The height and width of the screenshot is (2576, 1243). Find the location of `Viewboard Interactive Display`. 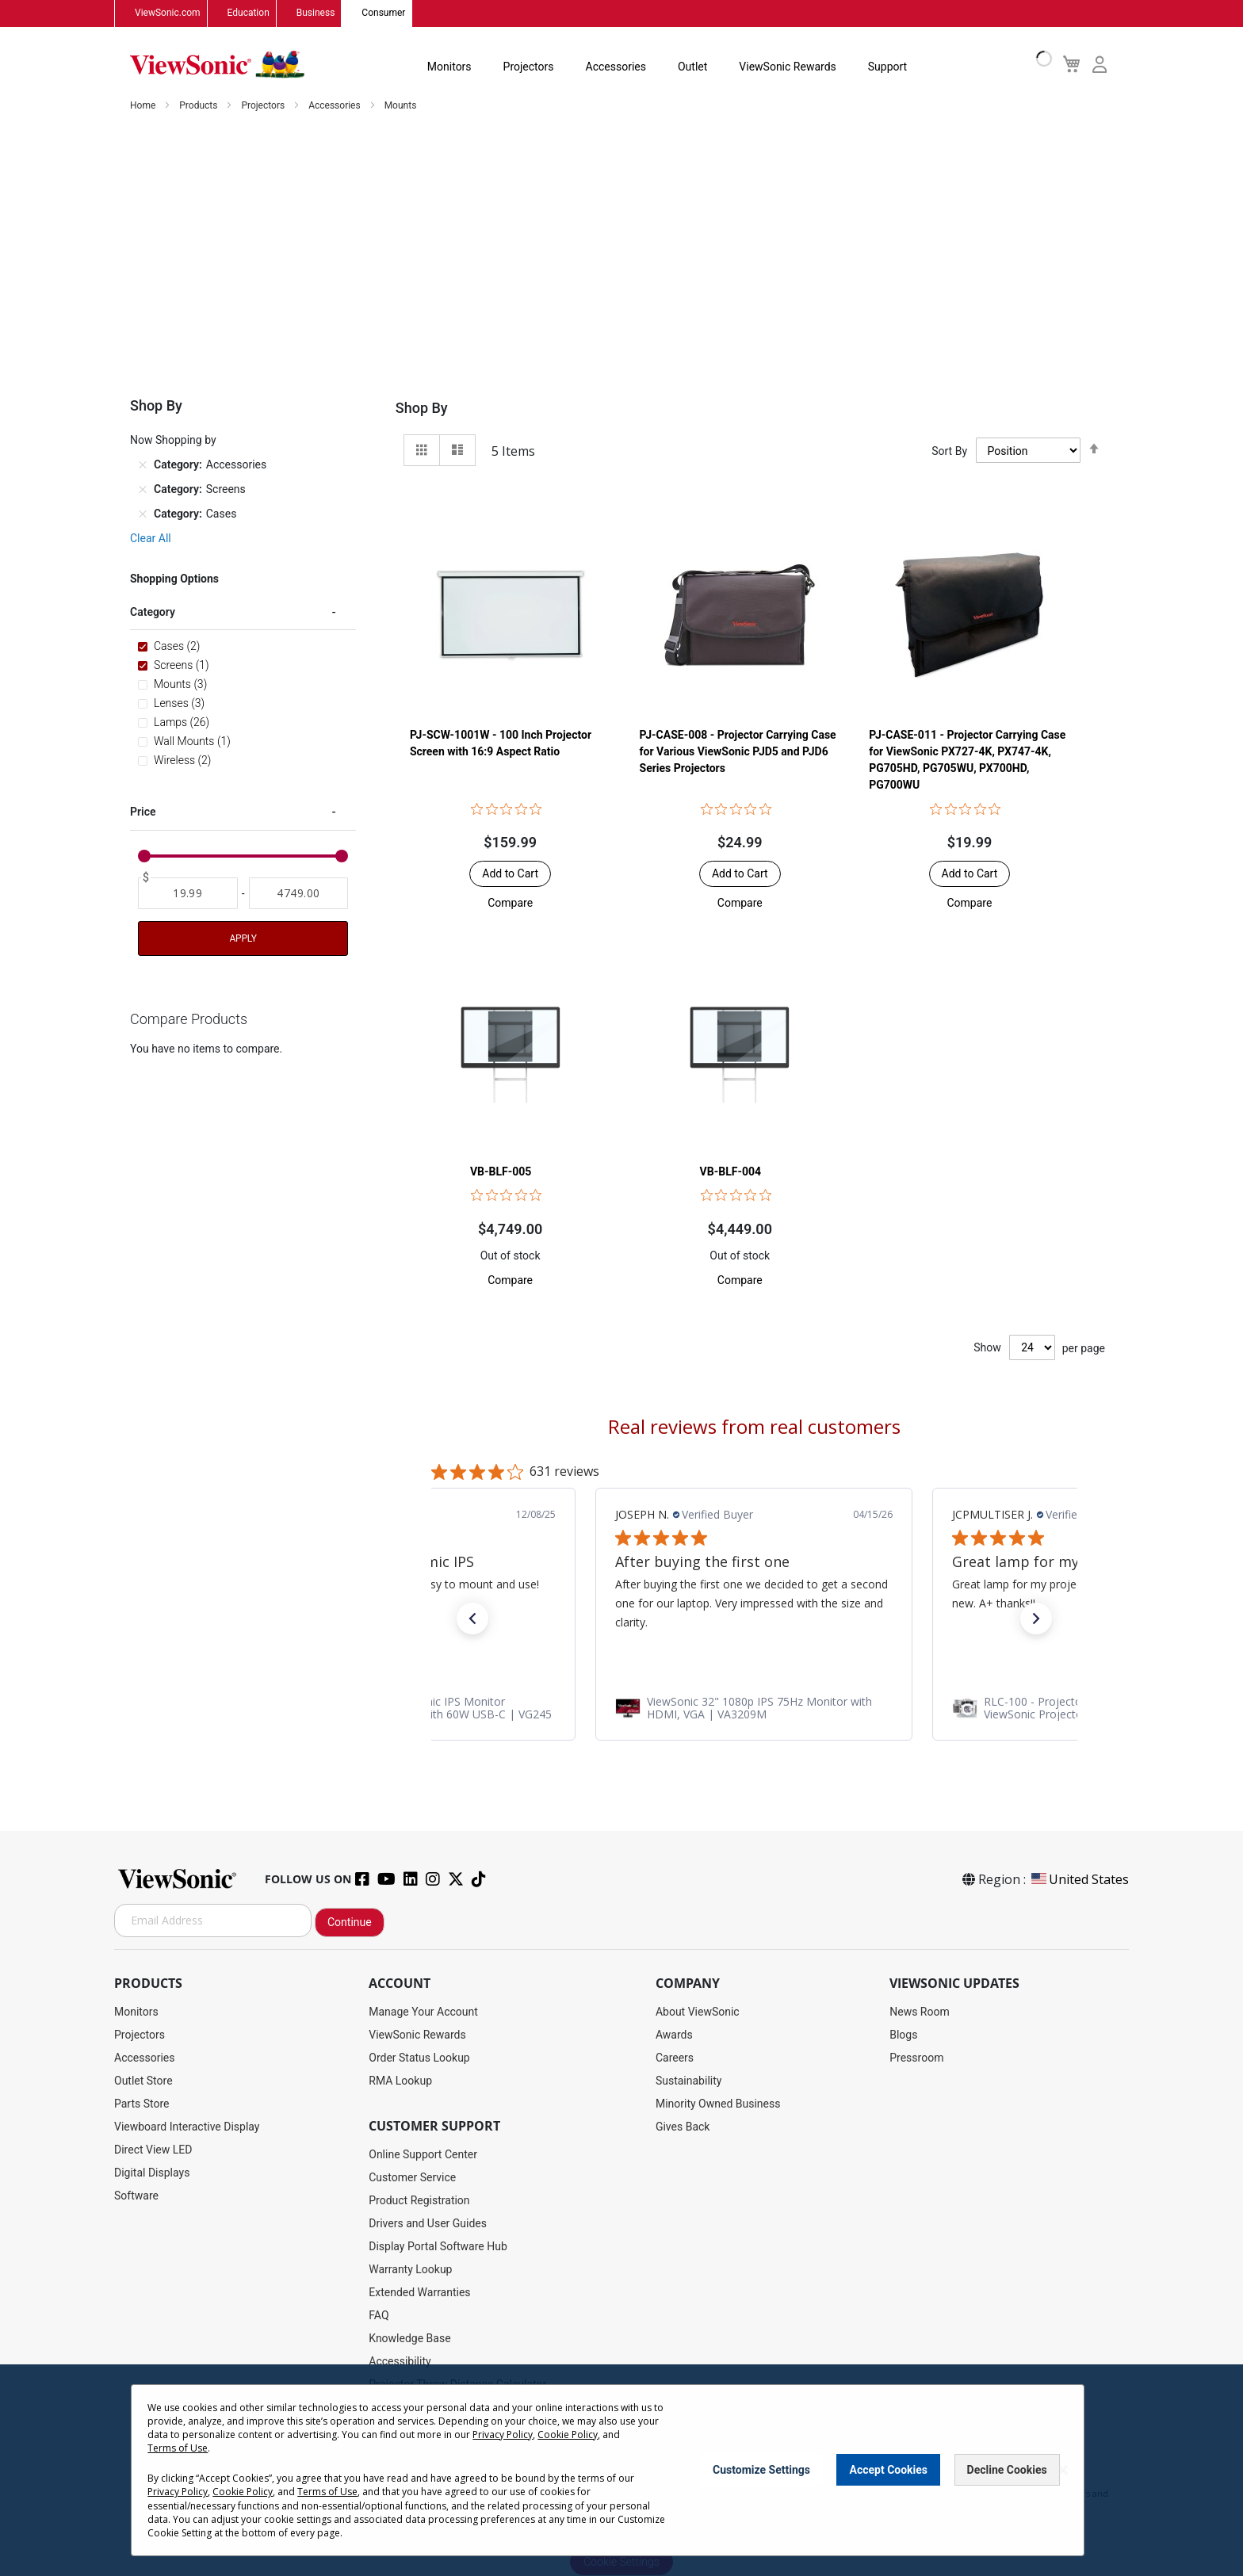

Viewboard Interactive Display is located at coordinates (186, 2126).